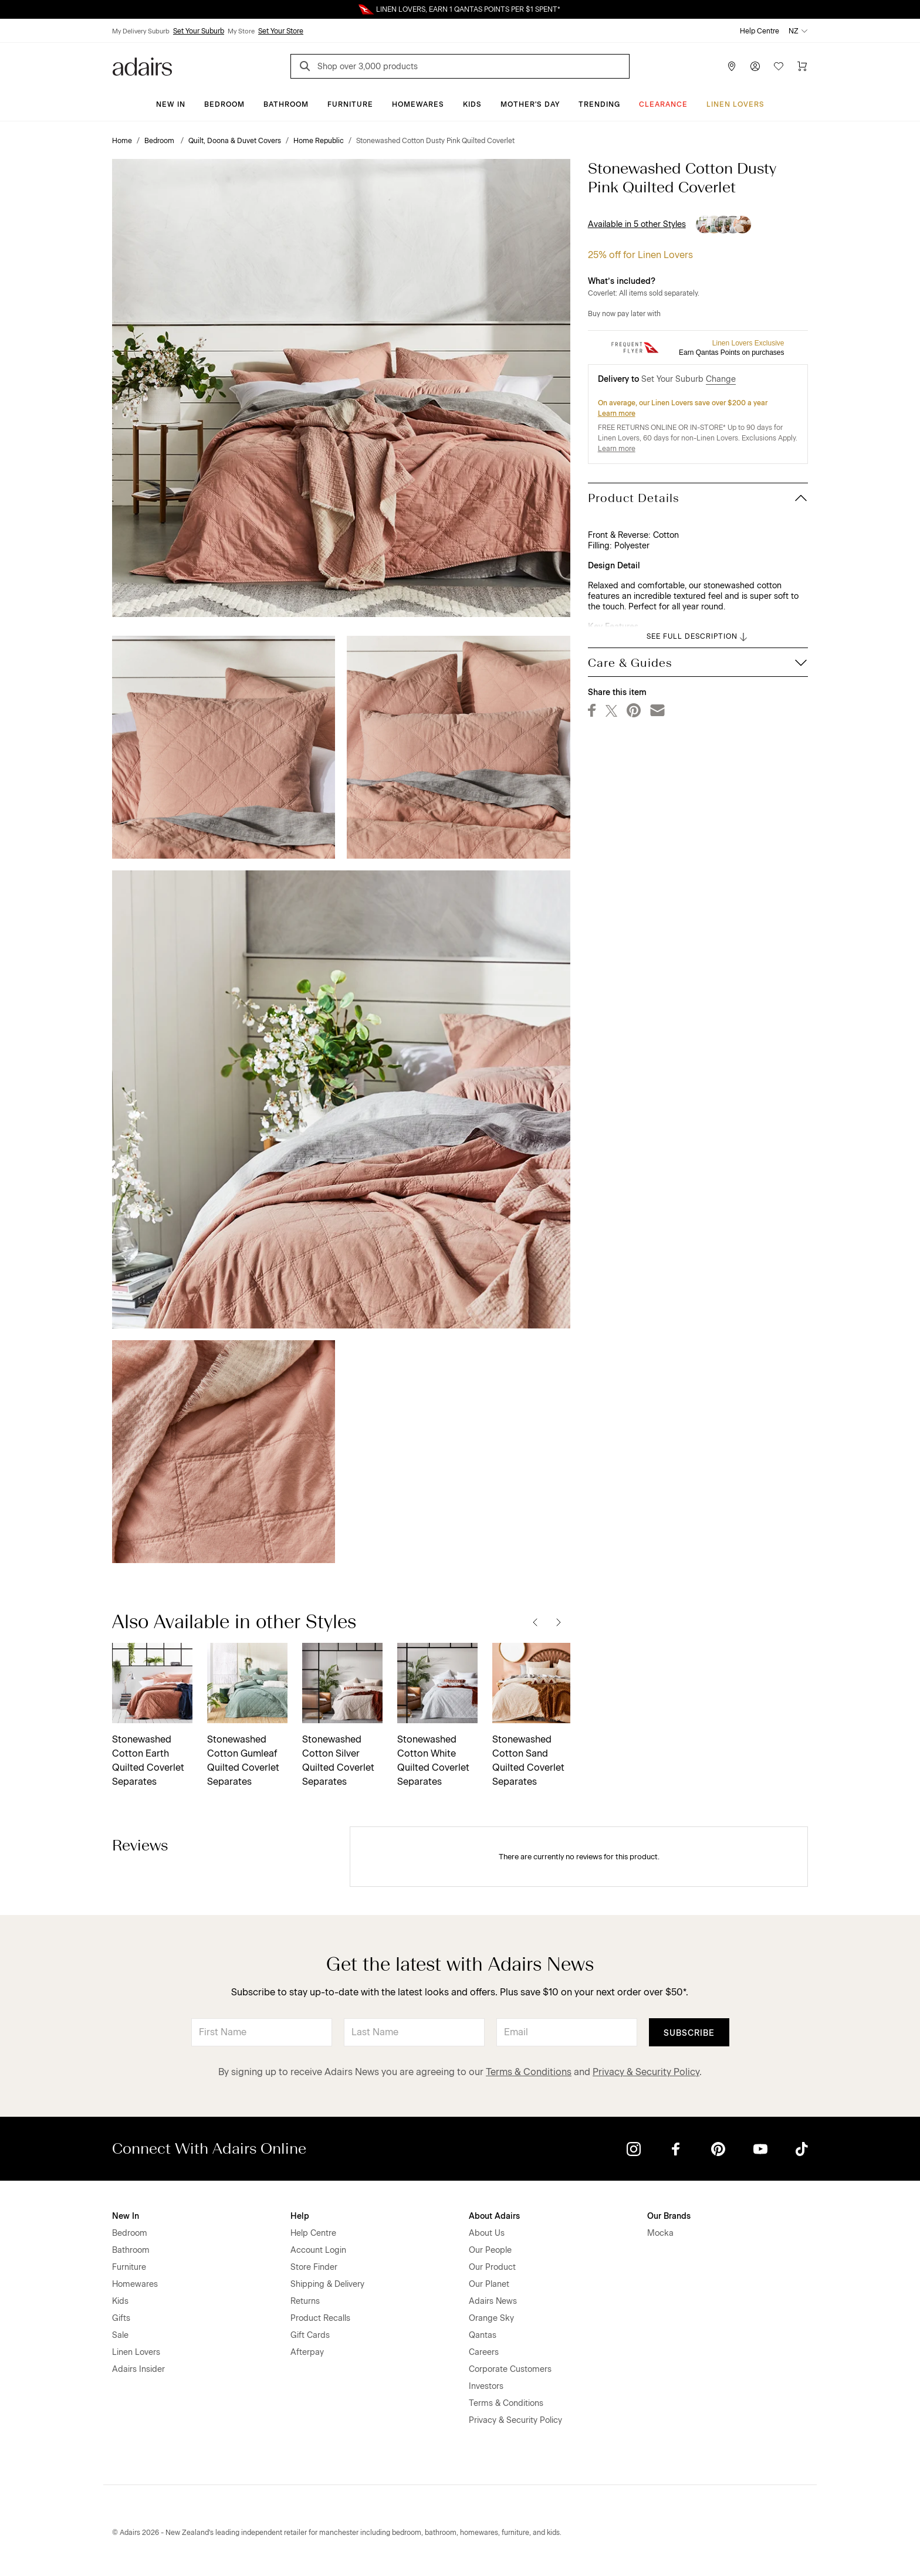 The height and width of the screenshot is (2576, 920). I want to click on Privacy & Security Policy, so click(646, 2071).